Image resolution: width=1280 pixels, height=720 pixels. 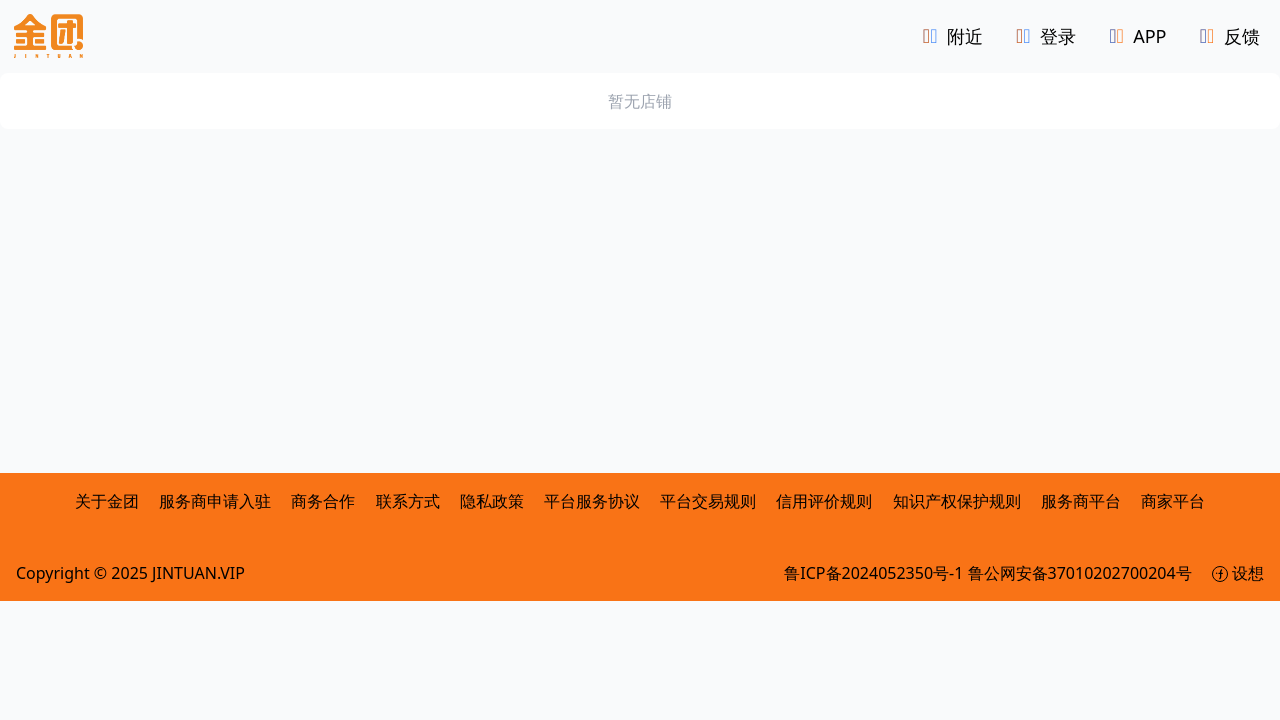 What do you see at coordinates (875, 576) in the screenshot?
I see `鲁ICP备2024052350号-1` at bounding box center [875, 576].